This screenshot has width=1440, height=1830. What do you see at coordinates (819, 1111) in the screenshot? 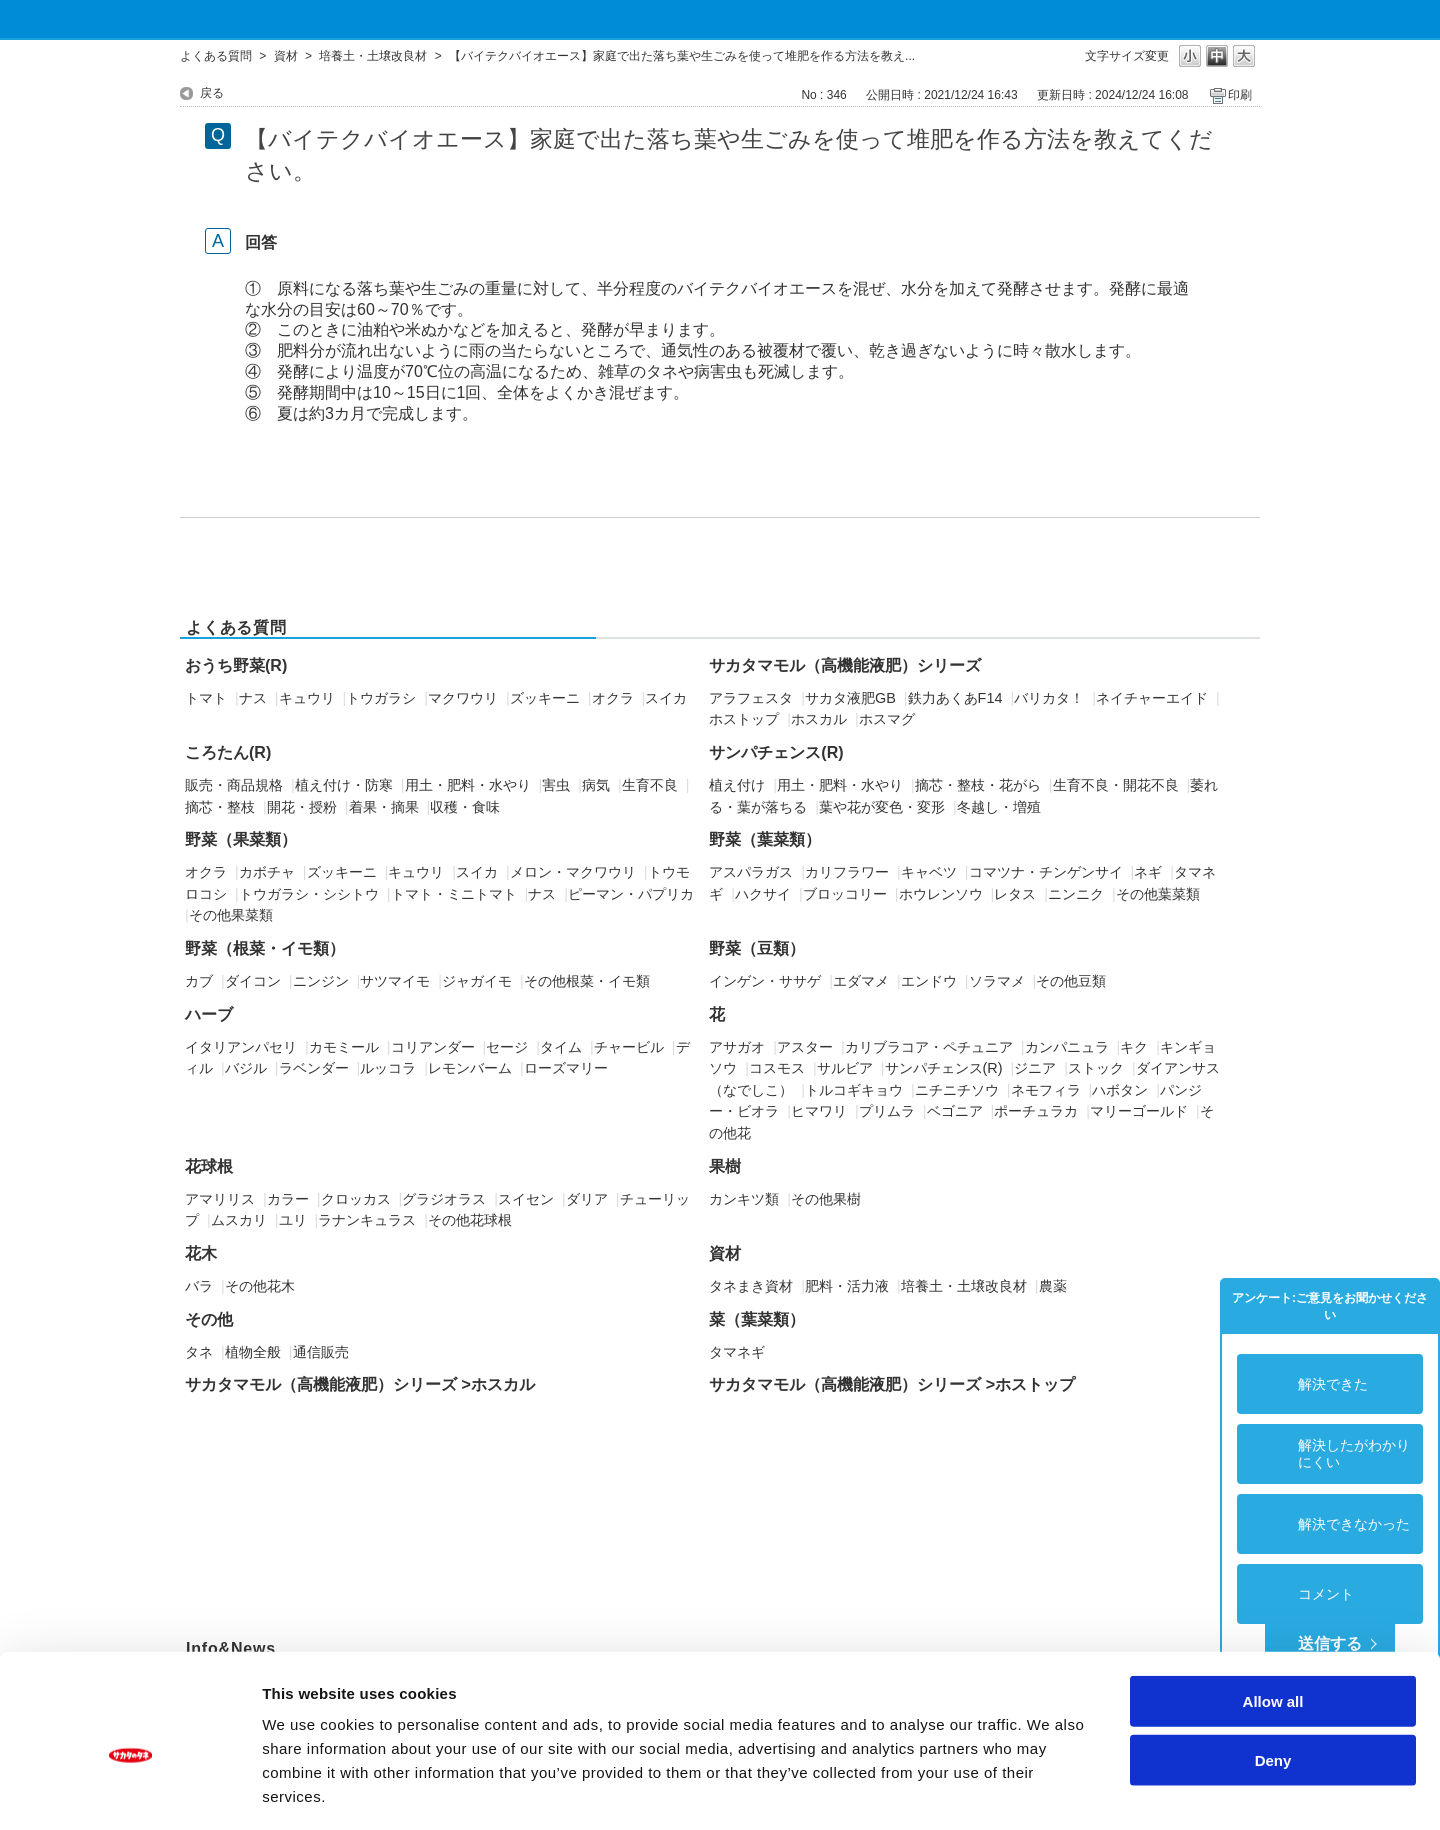
I see `ヒマワリ` at bounding box center [819, 1111].